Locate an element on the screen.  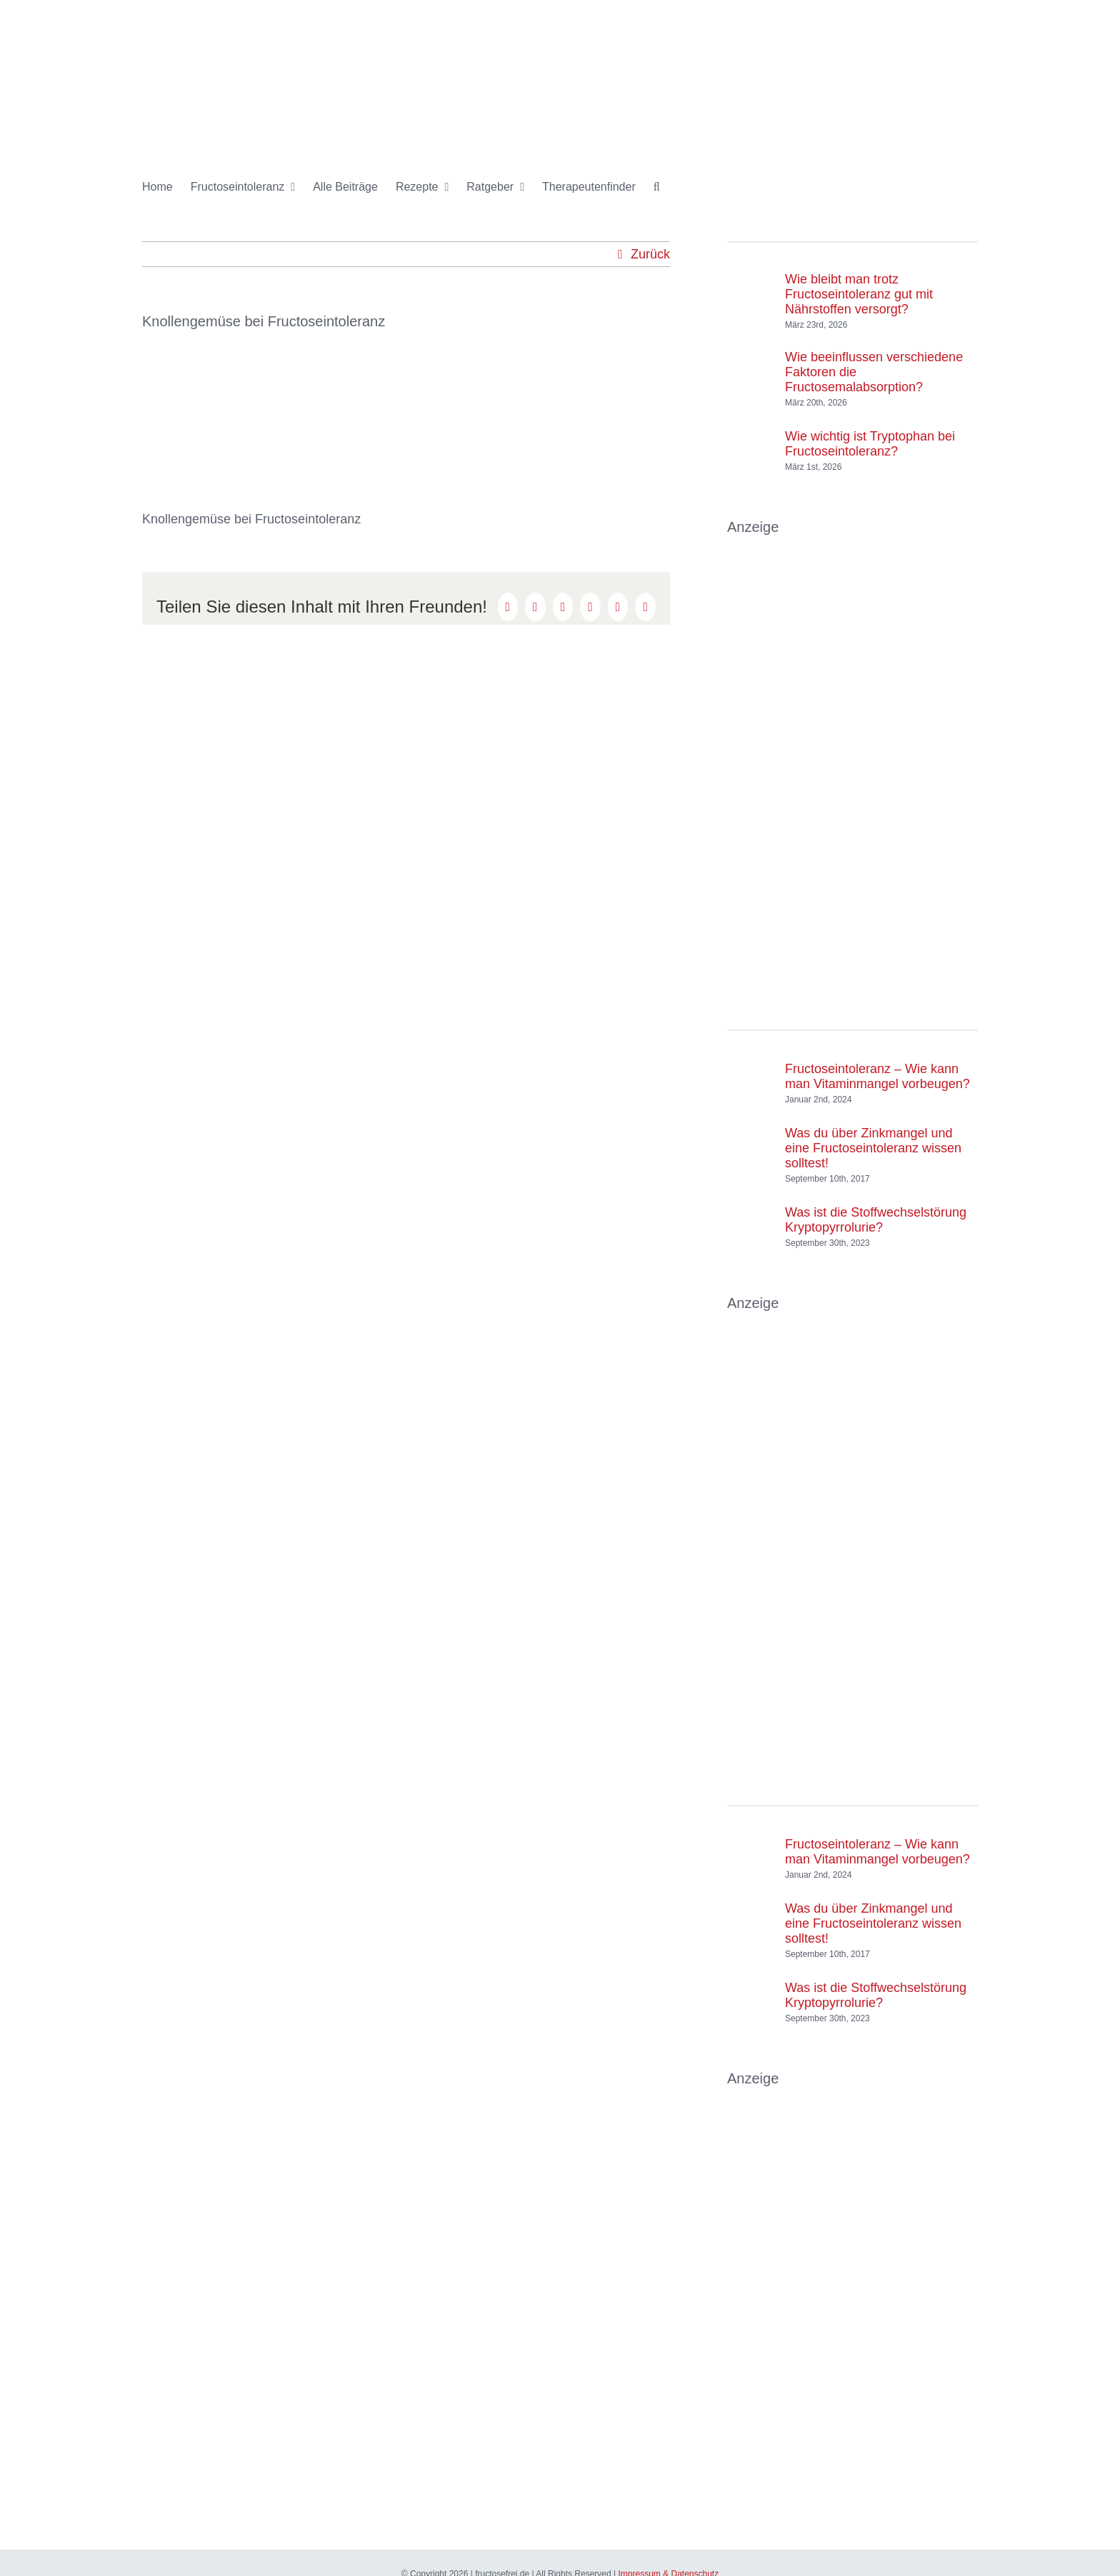
Fructoseintoleranz – Wie kann man Vitaminmangel vorbeugen? is located at coordinates (877, 1076).